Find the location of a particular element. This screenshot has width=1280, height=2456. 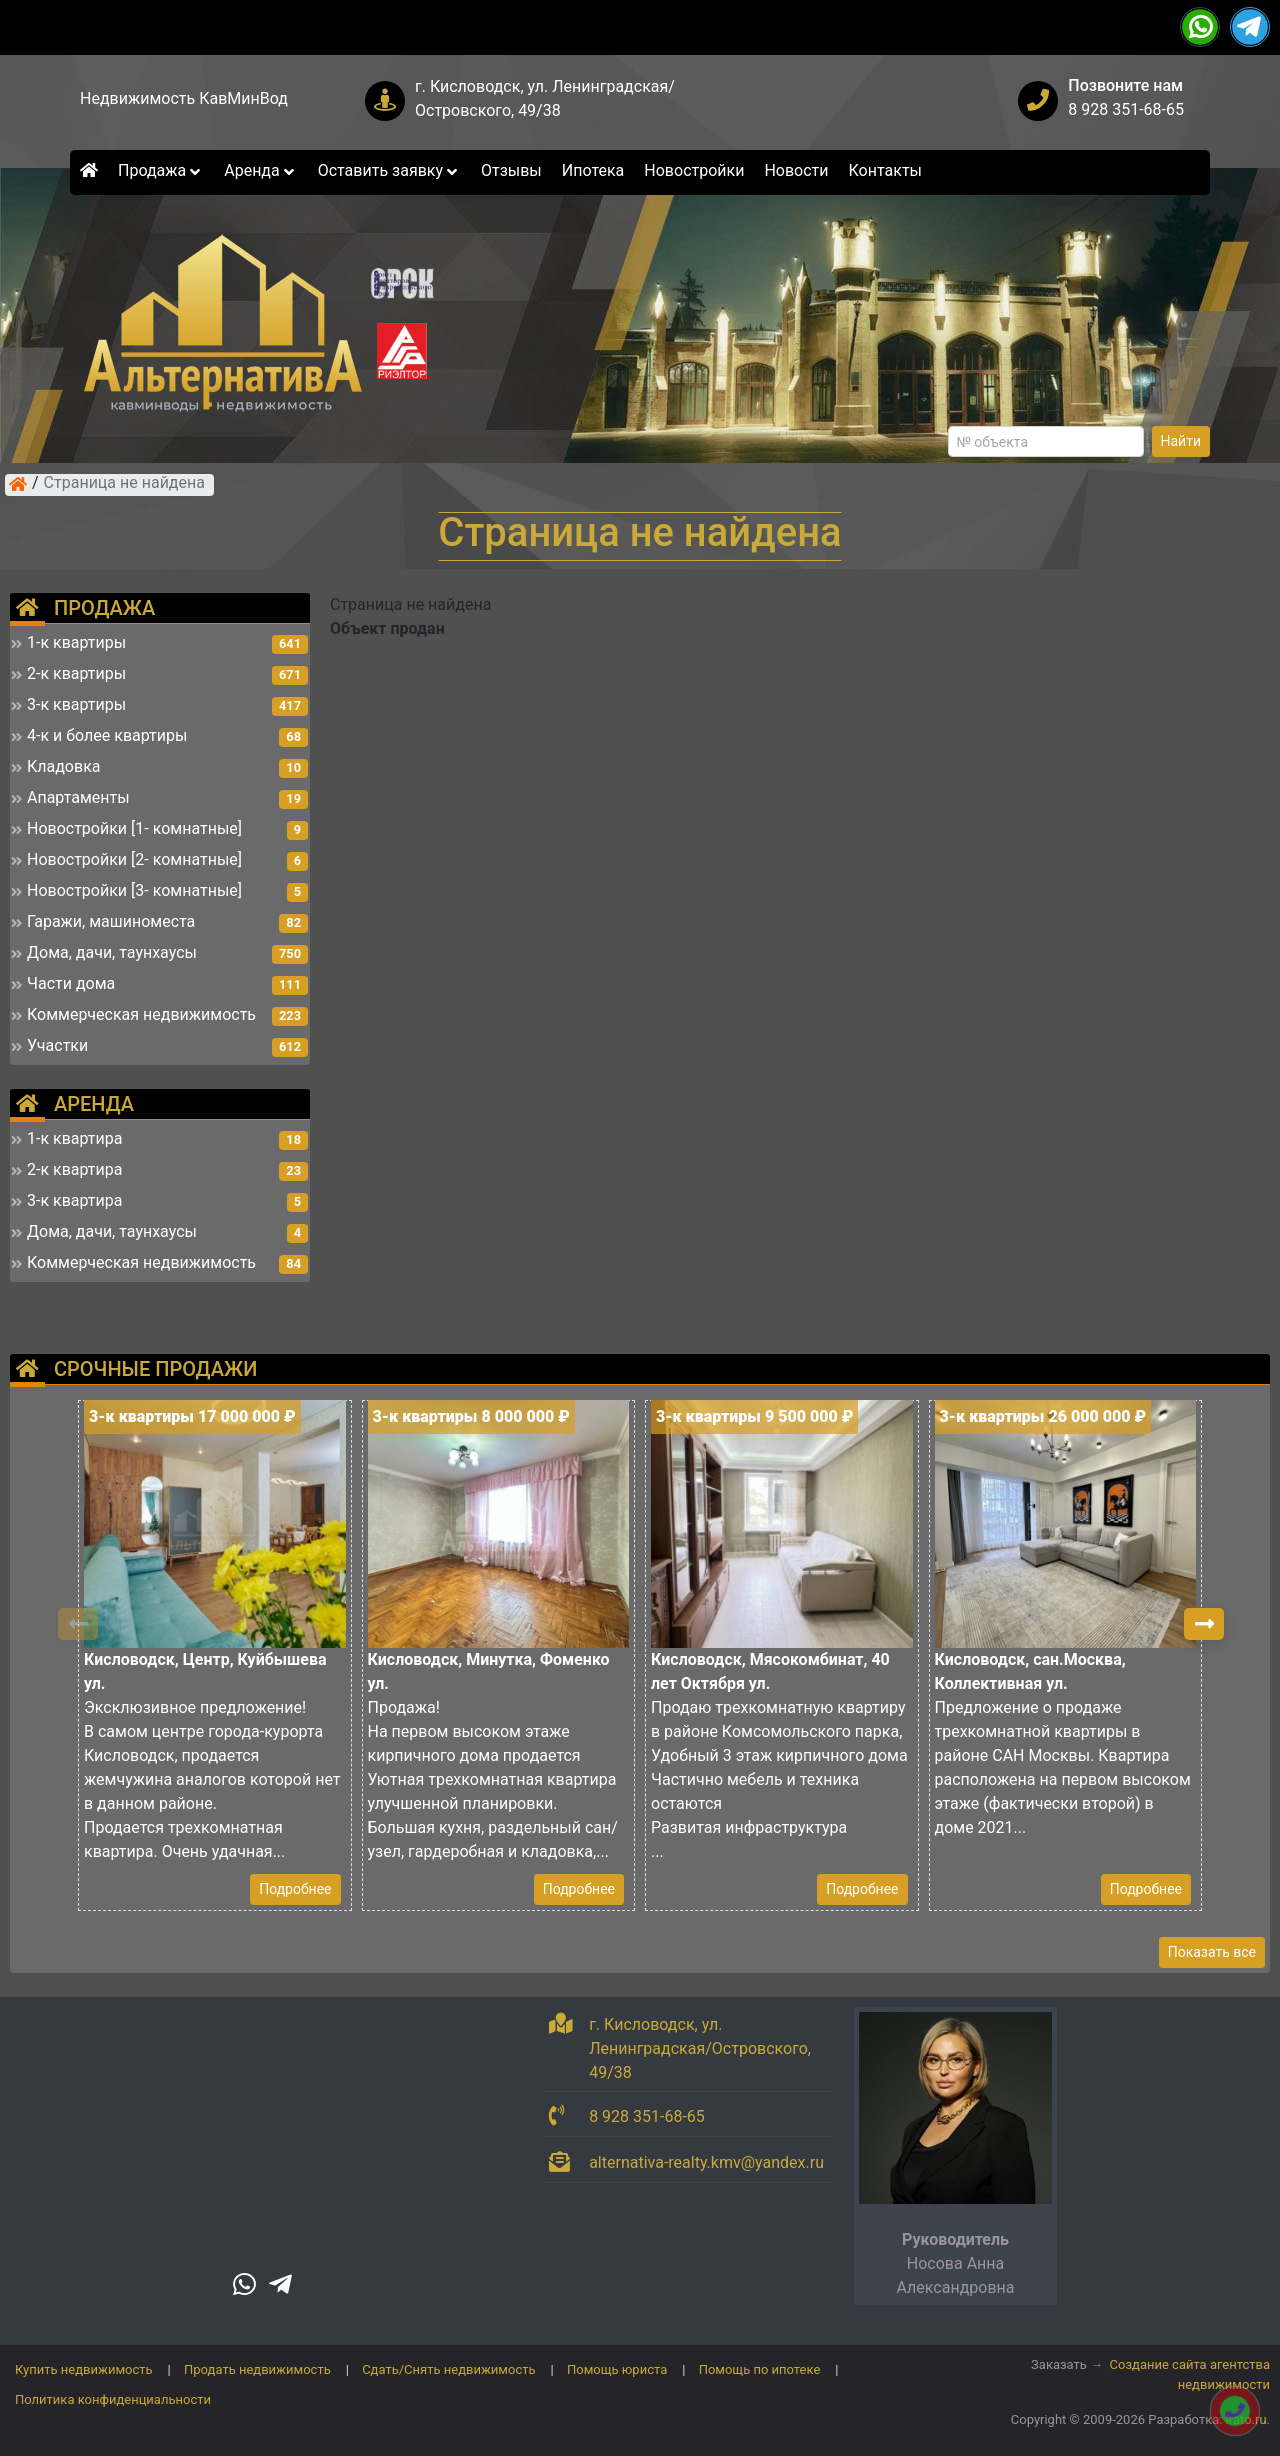

Ипотека is located at coordinates (593, 170).